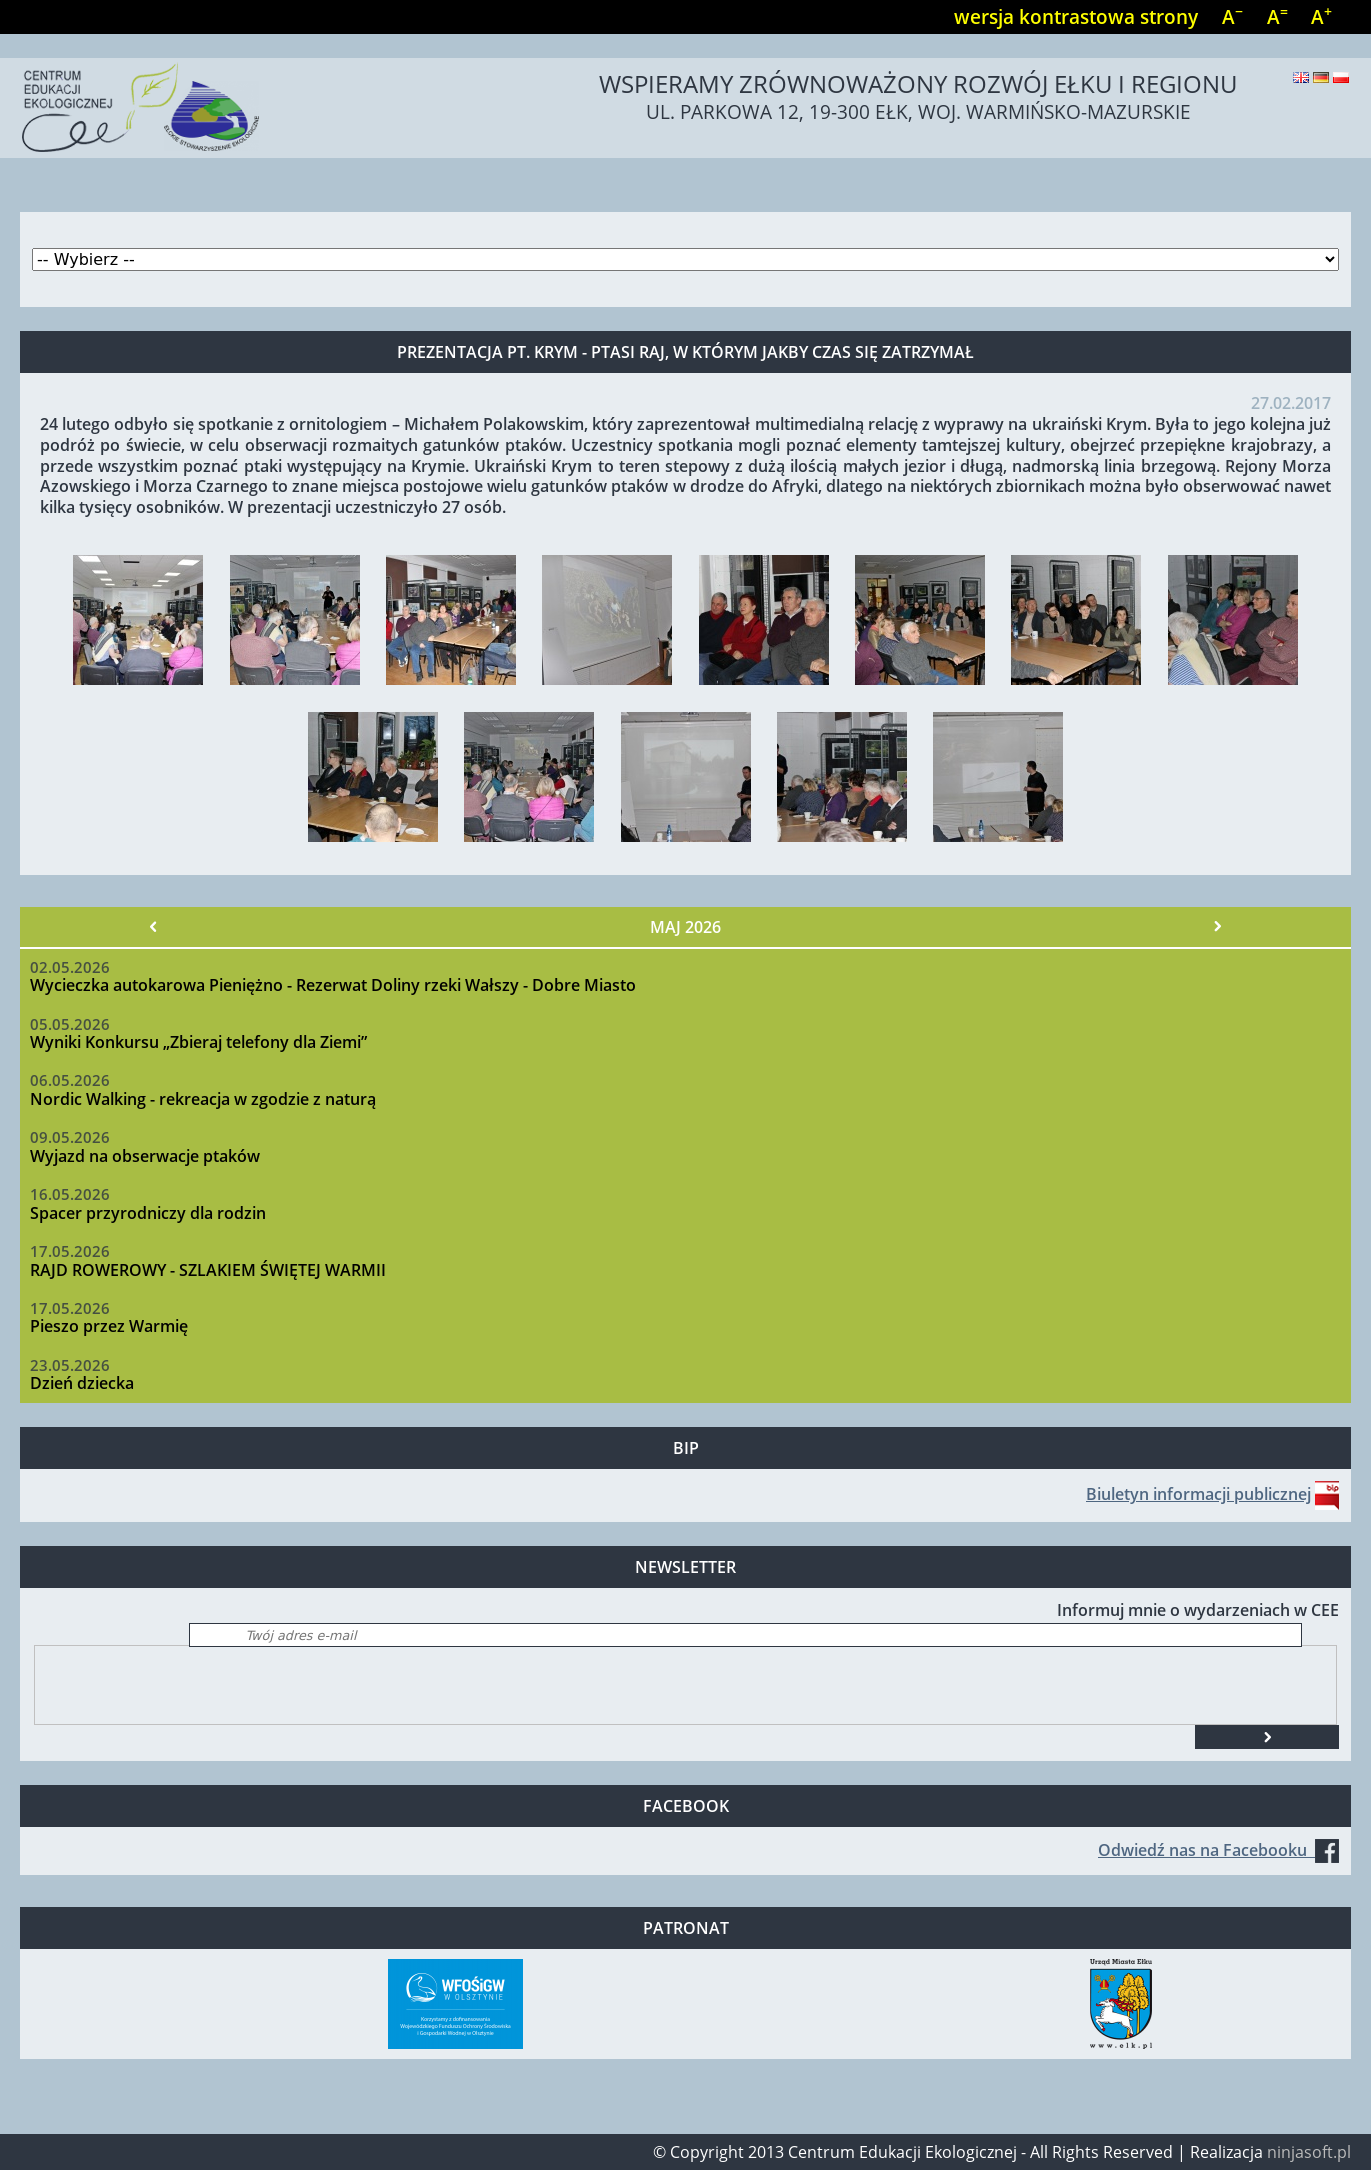  I want to click on Polski, so click(1341, 77).